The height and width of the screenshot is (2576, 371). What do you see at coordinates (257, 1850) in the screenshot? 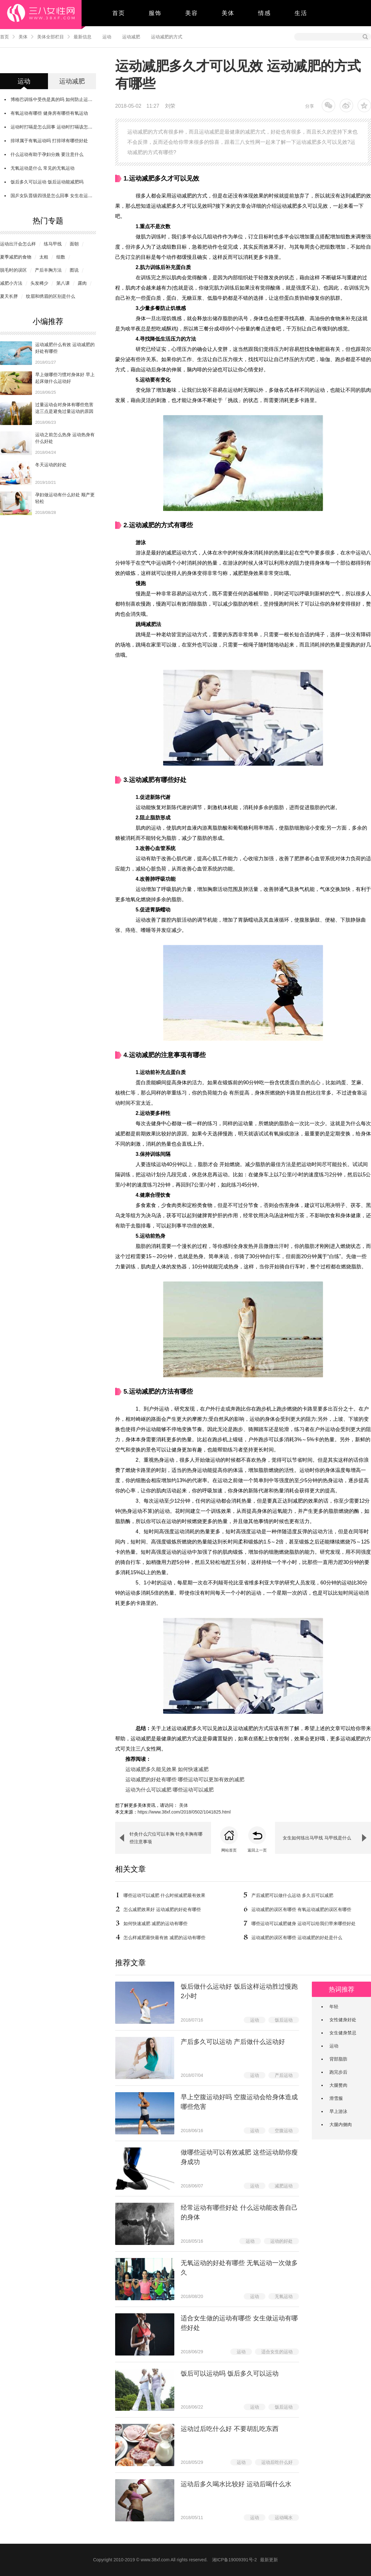
I see `返回上一页` at bounding box center [257, 1850].